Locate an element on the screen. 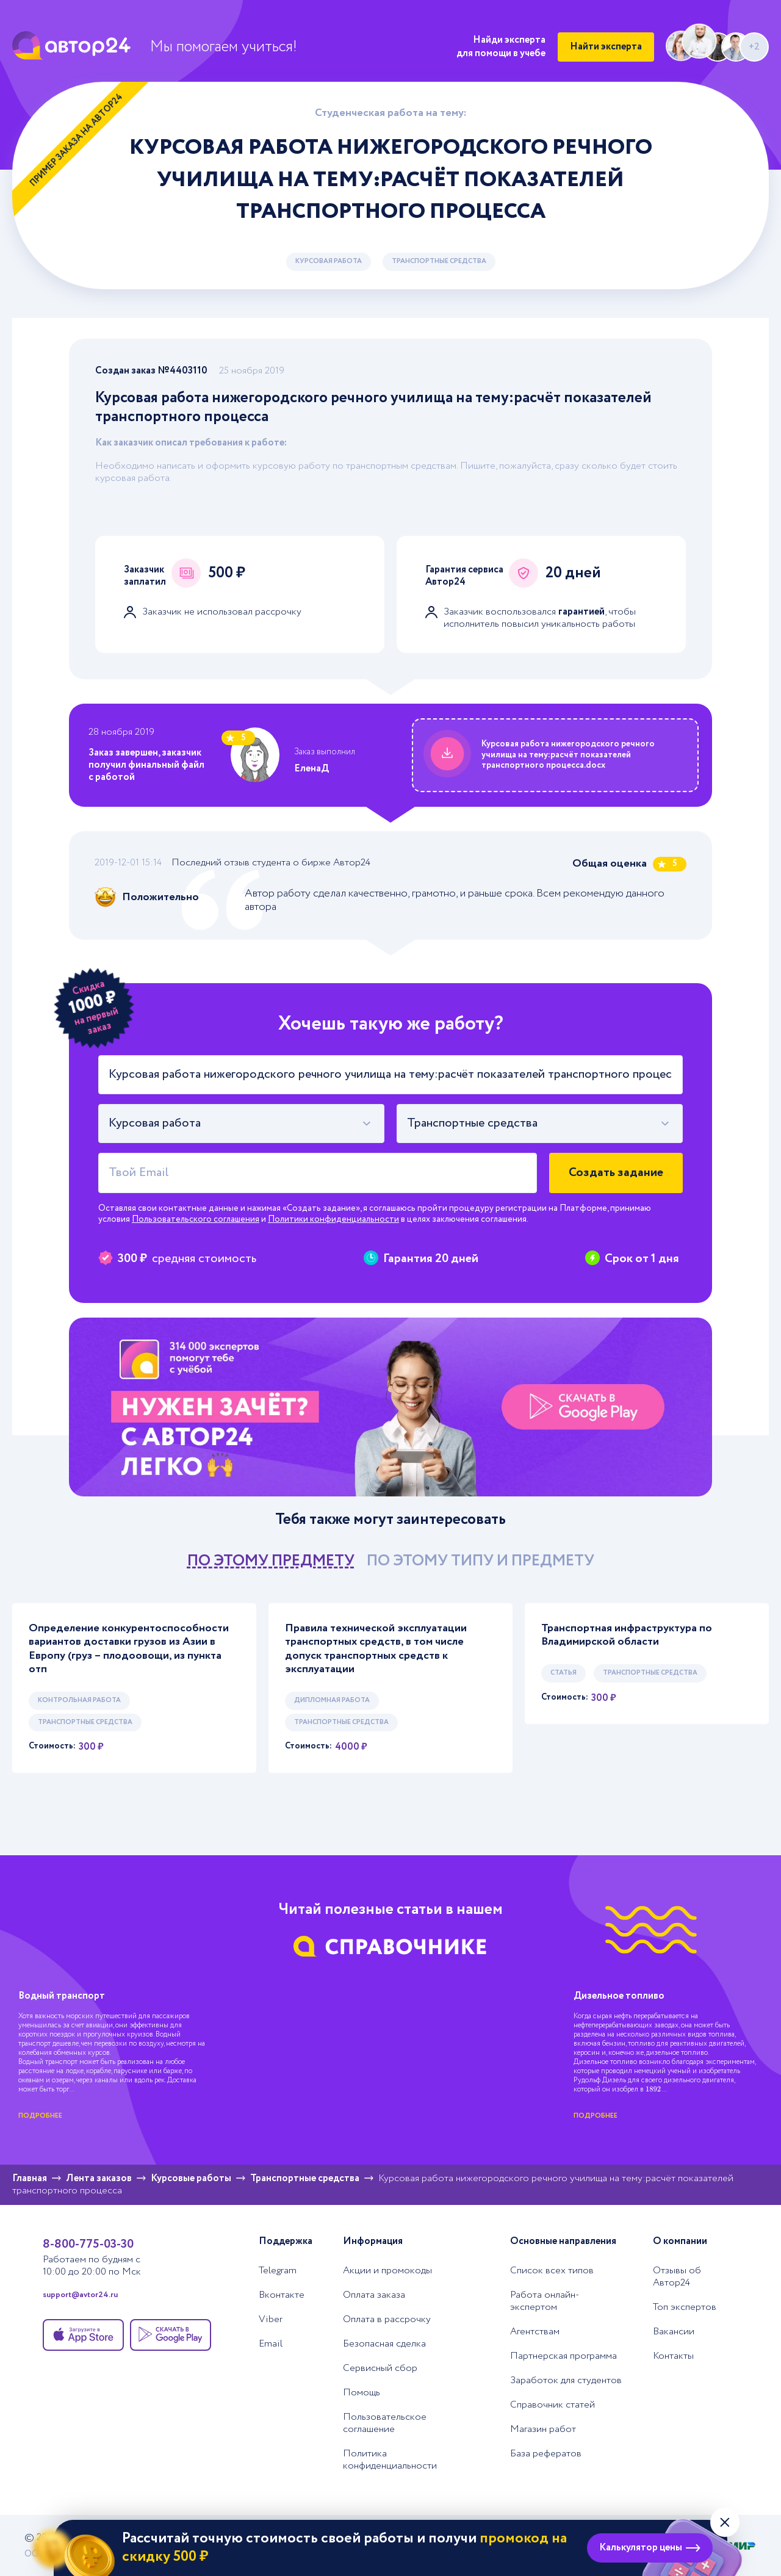 The width and height of the screenshot is (781, 2576). Viber is located at coordinates (271, 2320).